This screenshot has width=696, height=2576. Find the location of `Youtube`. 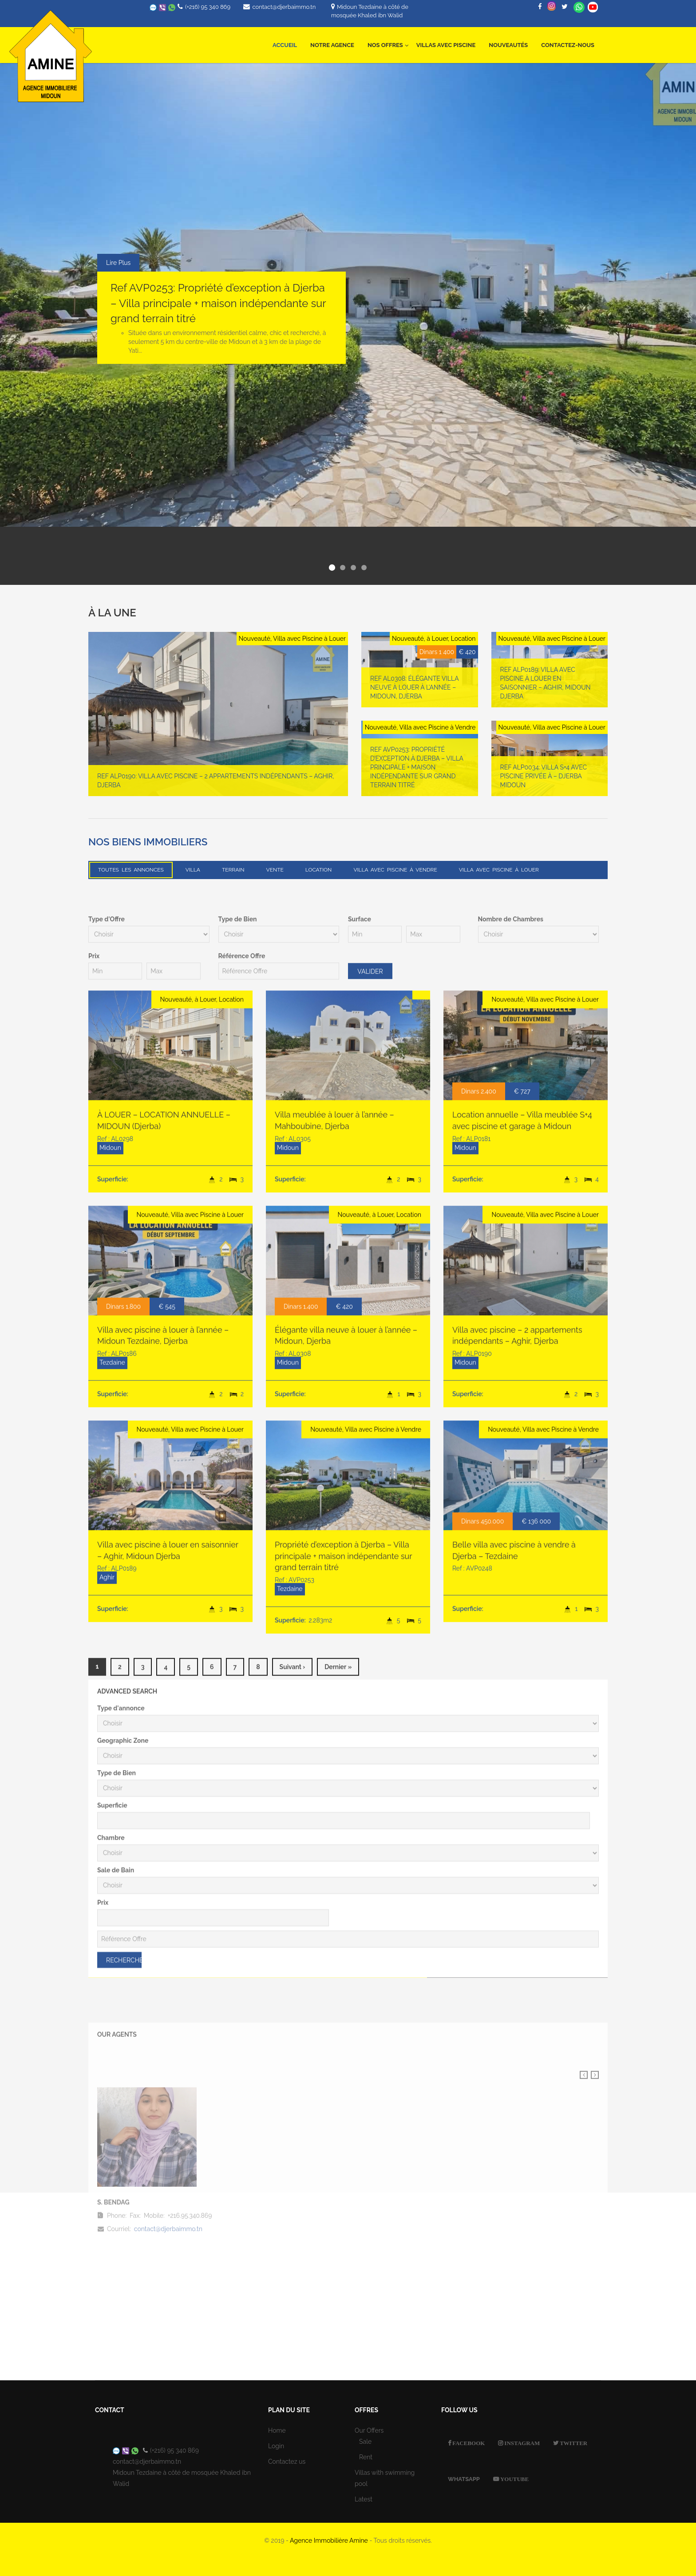

Youtube is located at coordinates (514, 2479).